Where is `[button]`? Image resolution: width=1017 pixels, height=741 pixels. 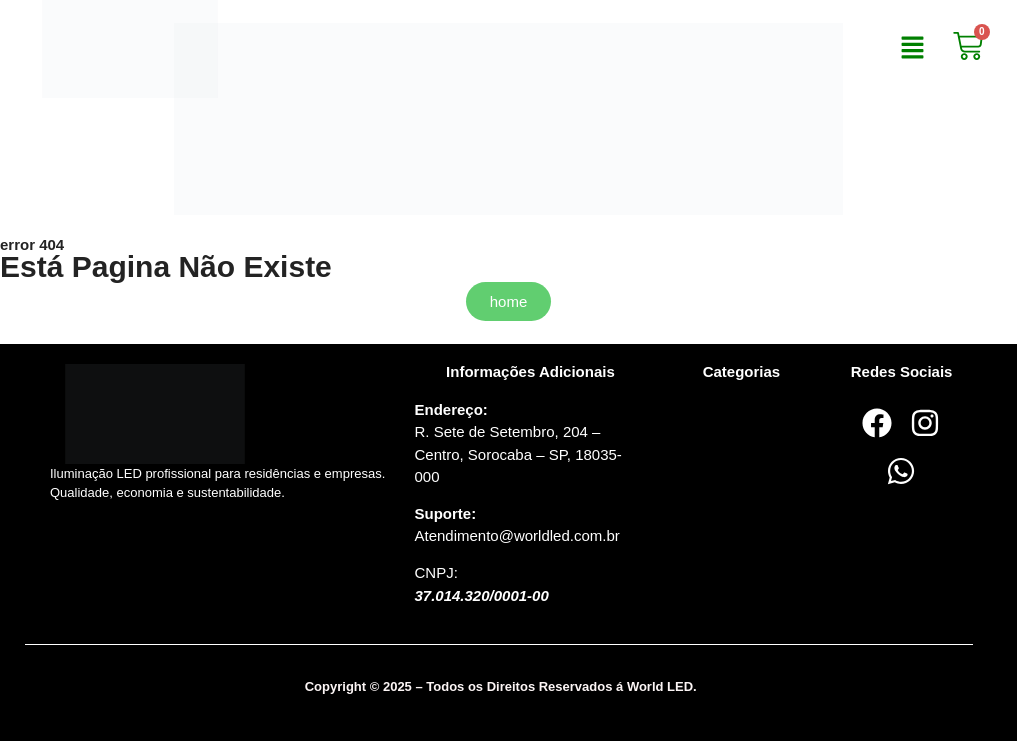
[button] is located at coordinates (912, 49).